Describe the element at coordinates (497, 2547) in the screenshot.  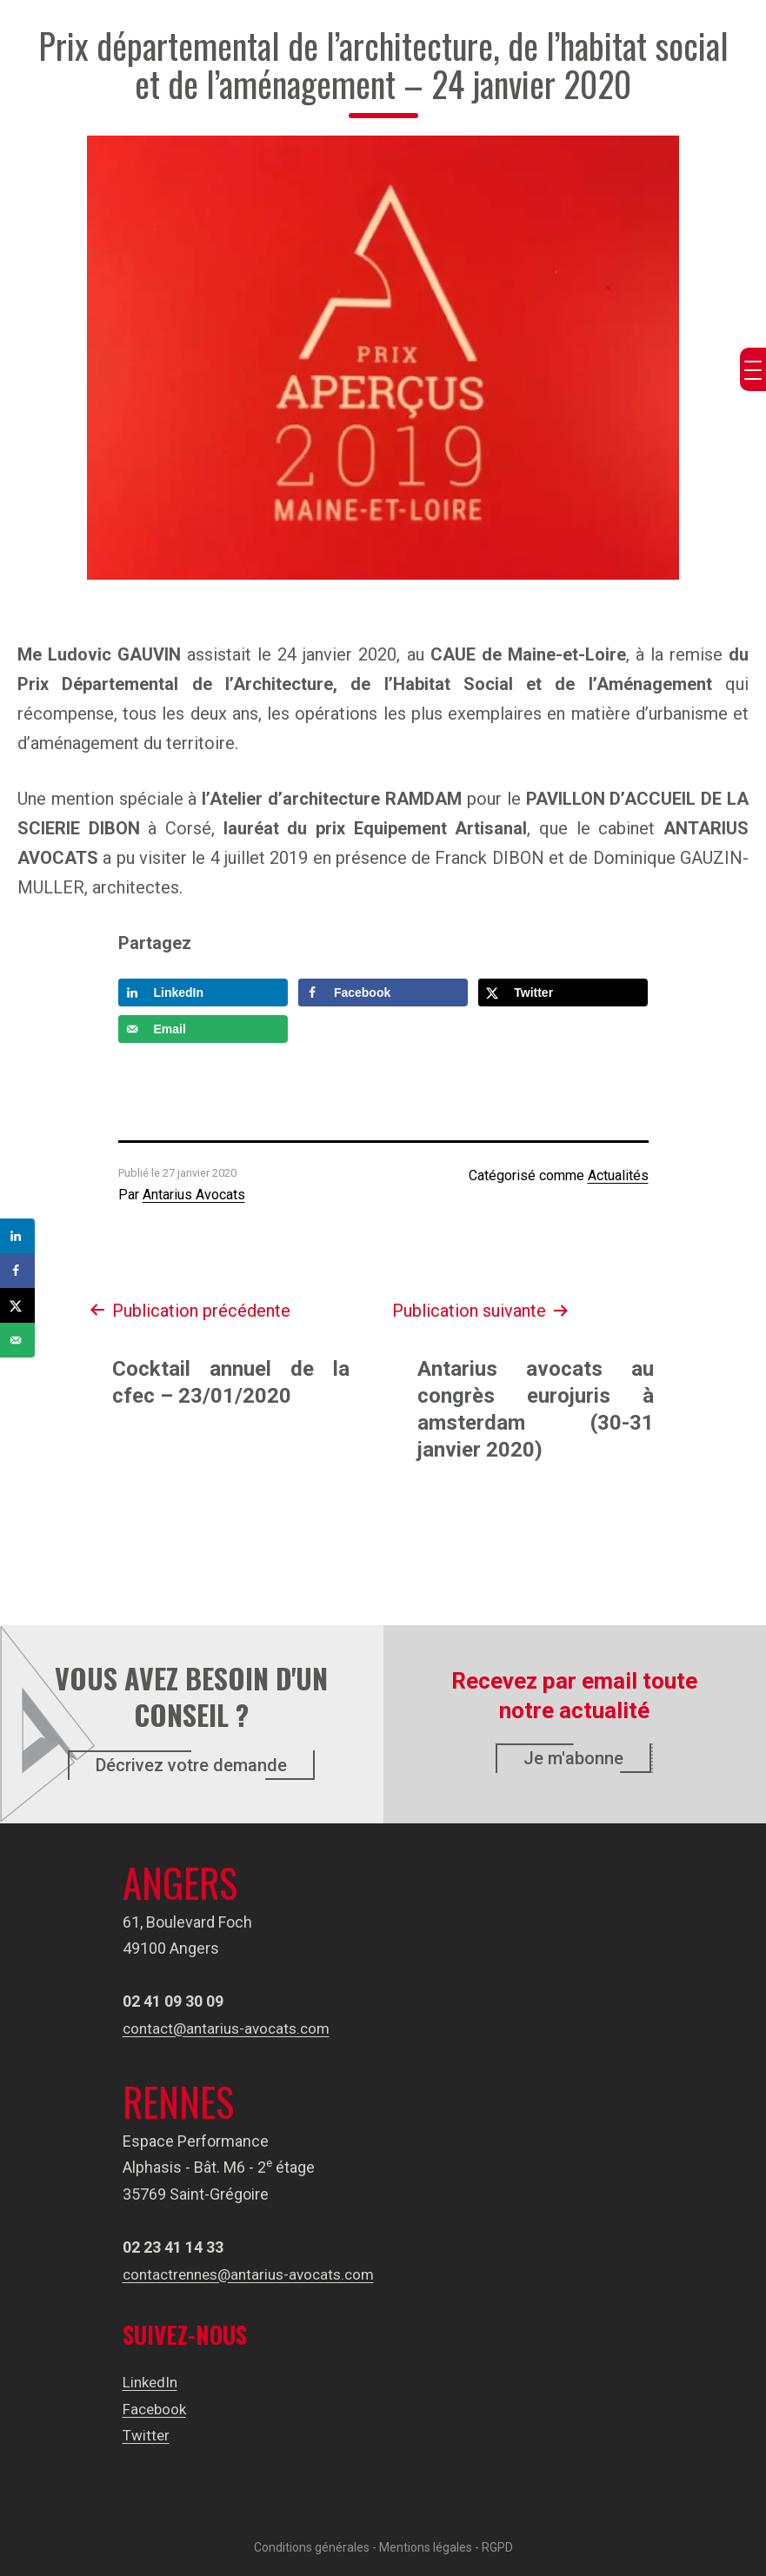
I see `RGPD` at that location.